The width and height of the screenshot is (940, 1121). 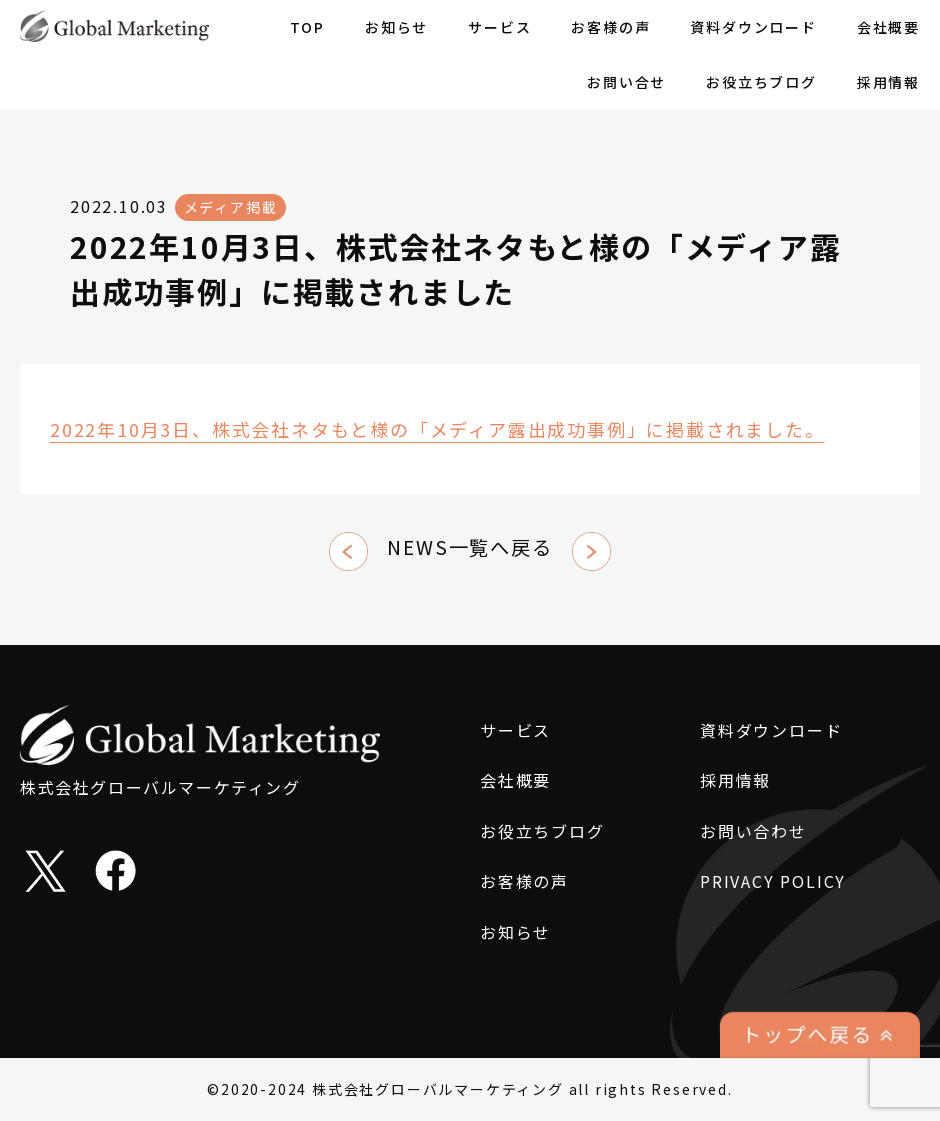 I want to click on お客様の声, so click(x=610, y=27).